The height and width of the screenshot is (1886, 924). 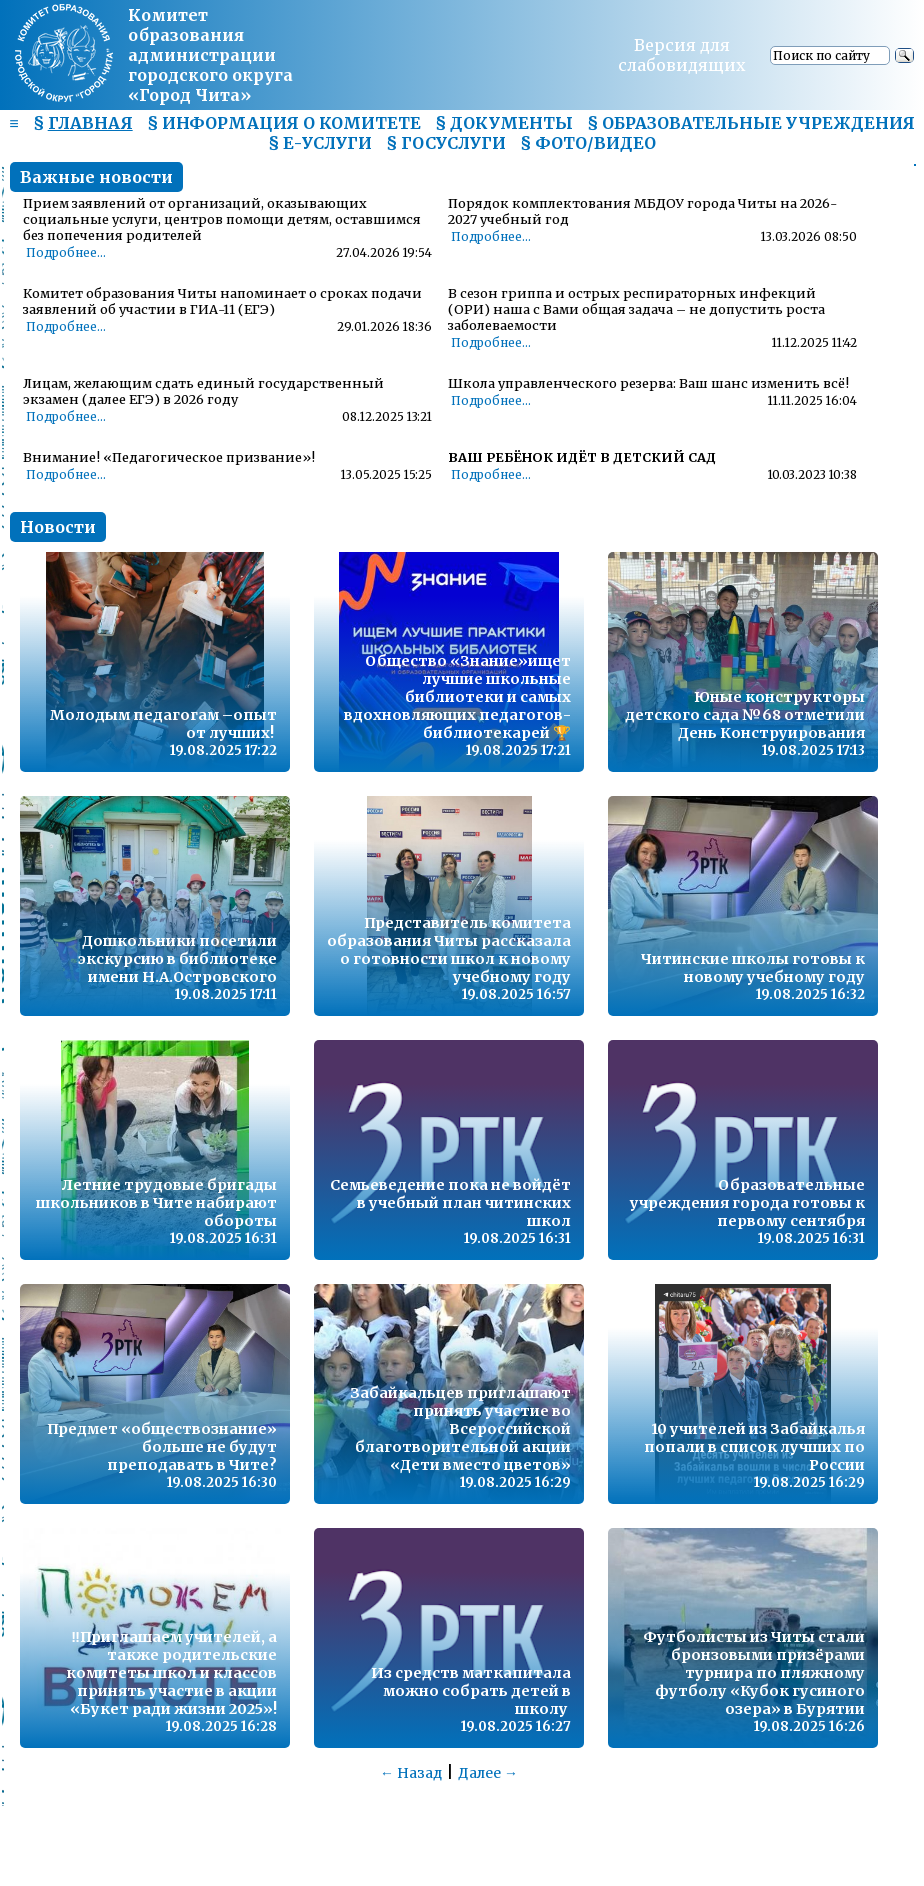 What do you see at coordinates (747, 1203) in the screenshot?
I see `Образовательные учреждения города готовы к первому сентября` at bounding box center [747, 1203].